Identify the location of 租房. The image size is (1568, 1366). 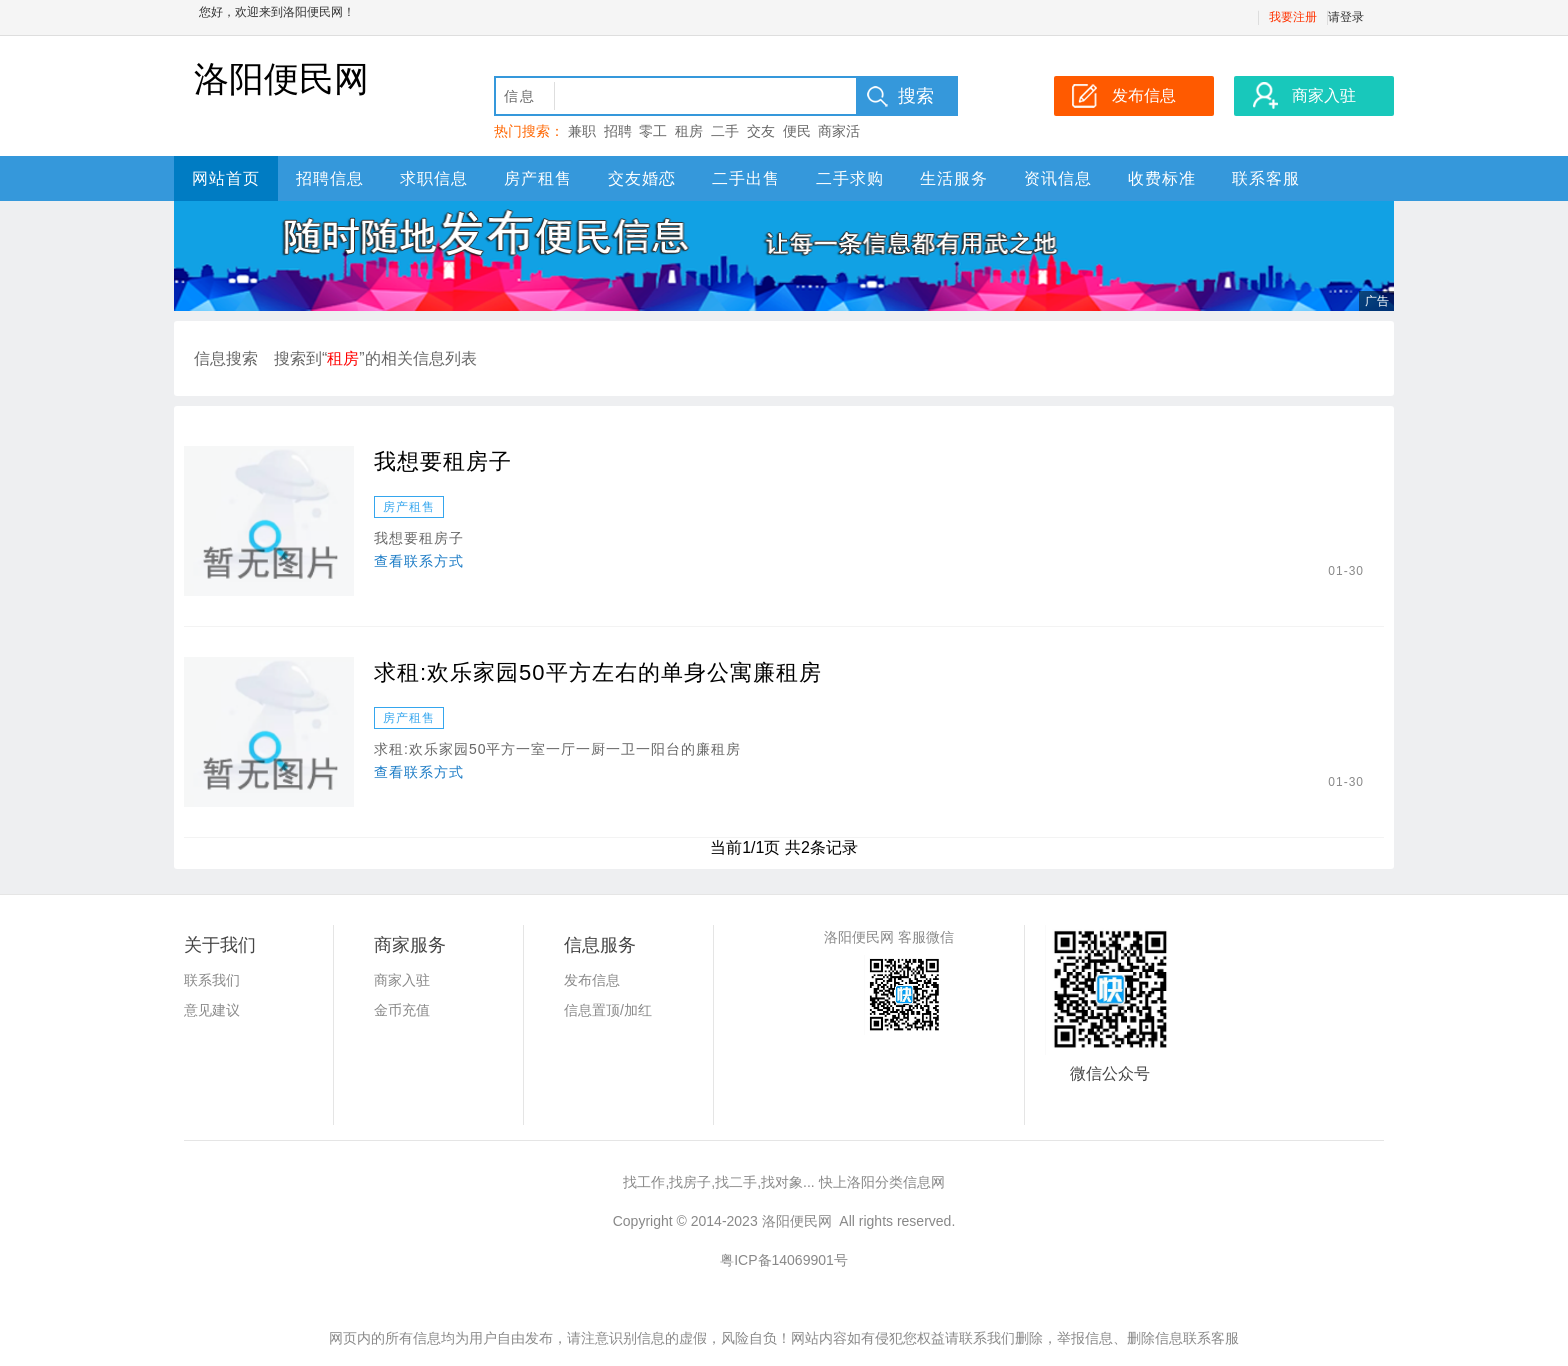
(689, 131).